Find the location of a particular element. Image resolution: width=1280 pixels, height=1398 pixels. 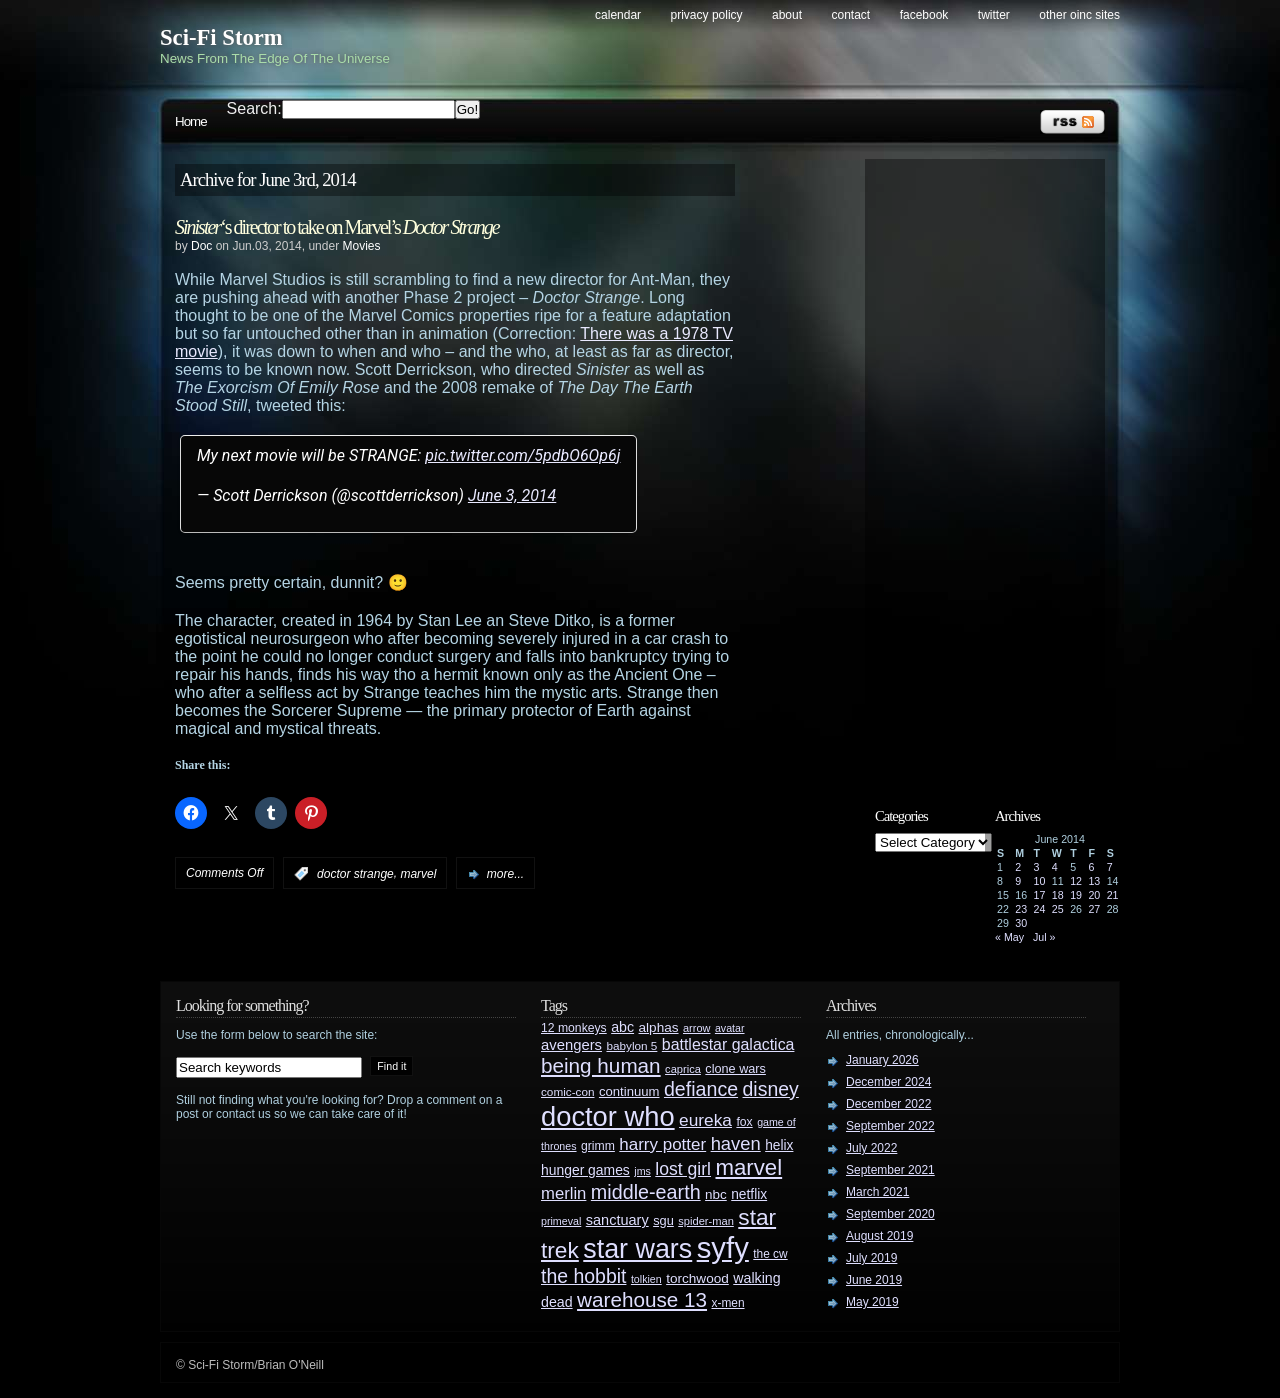

disney [disney (88 items)] is located at coordinates (771, 1089).